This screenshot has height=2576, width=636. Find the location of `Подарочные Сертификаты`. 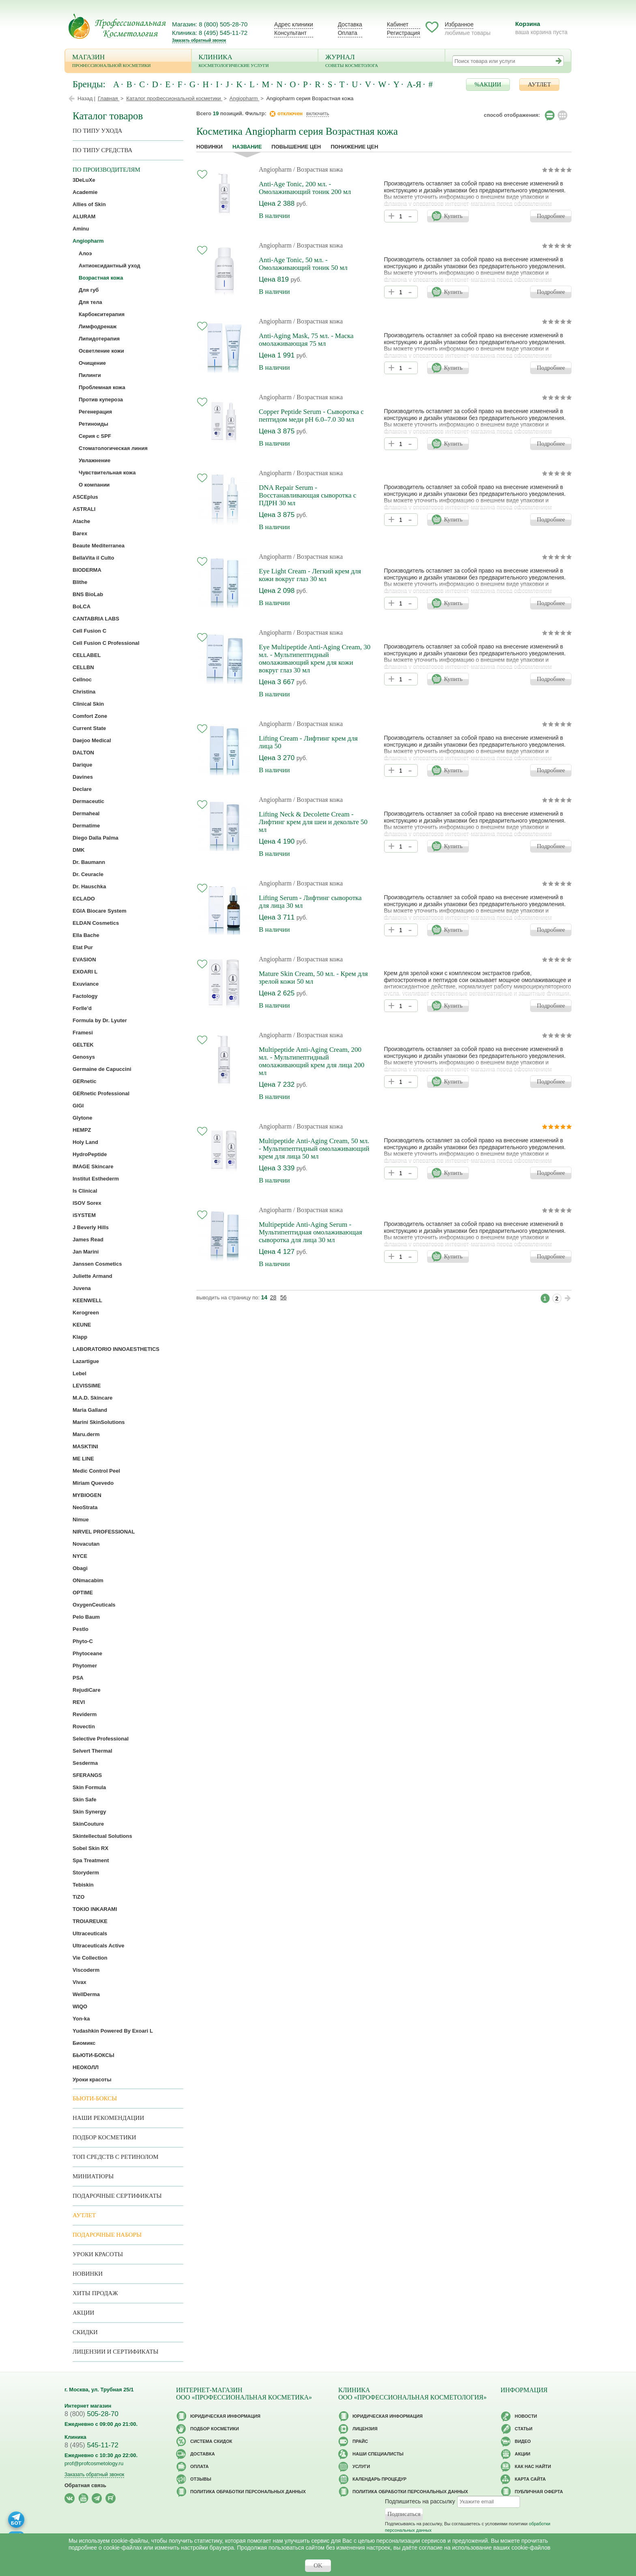

Подарочные Сертификаты is located at coordinates (117, 2196).